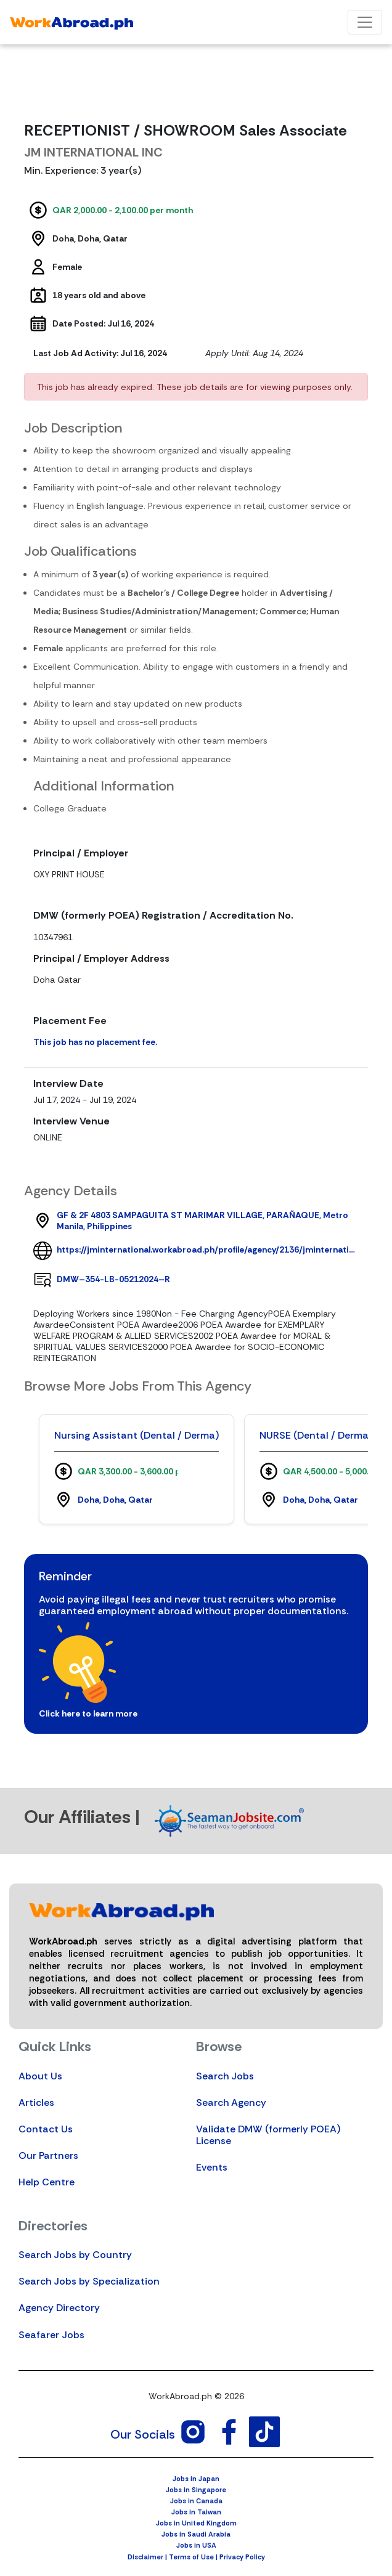 The width and height of the screenshot is (392, 2576). Describe the element at coordinates (48, 2155) in the screenshot. I see `Our Partners` at that location.